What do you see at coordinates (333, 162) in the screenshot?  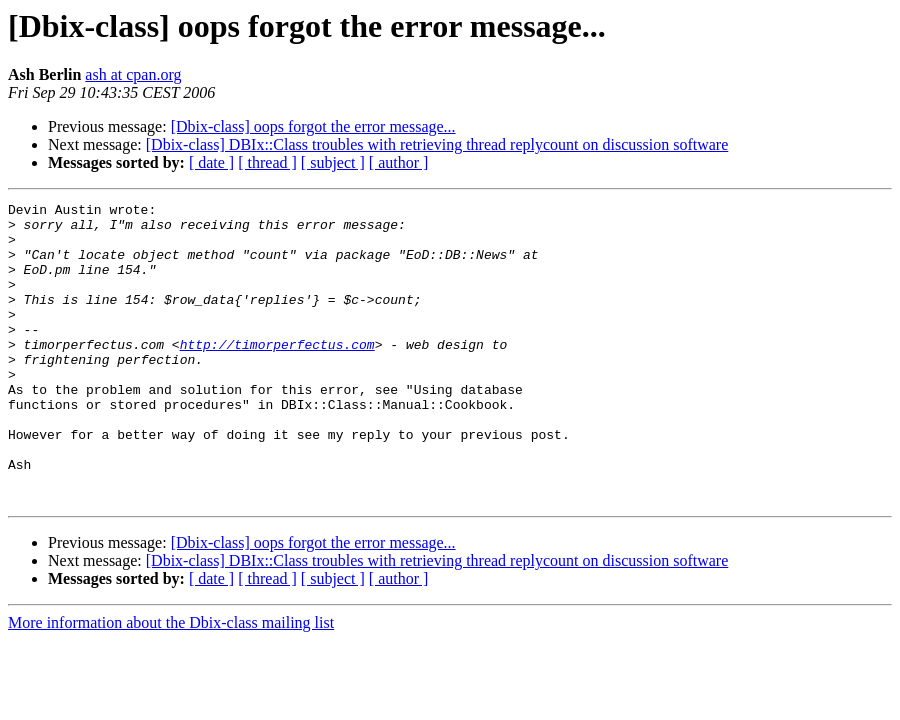 I see `[ subject ]` at bounding box center [333, 162].